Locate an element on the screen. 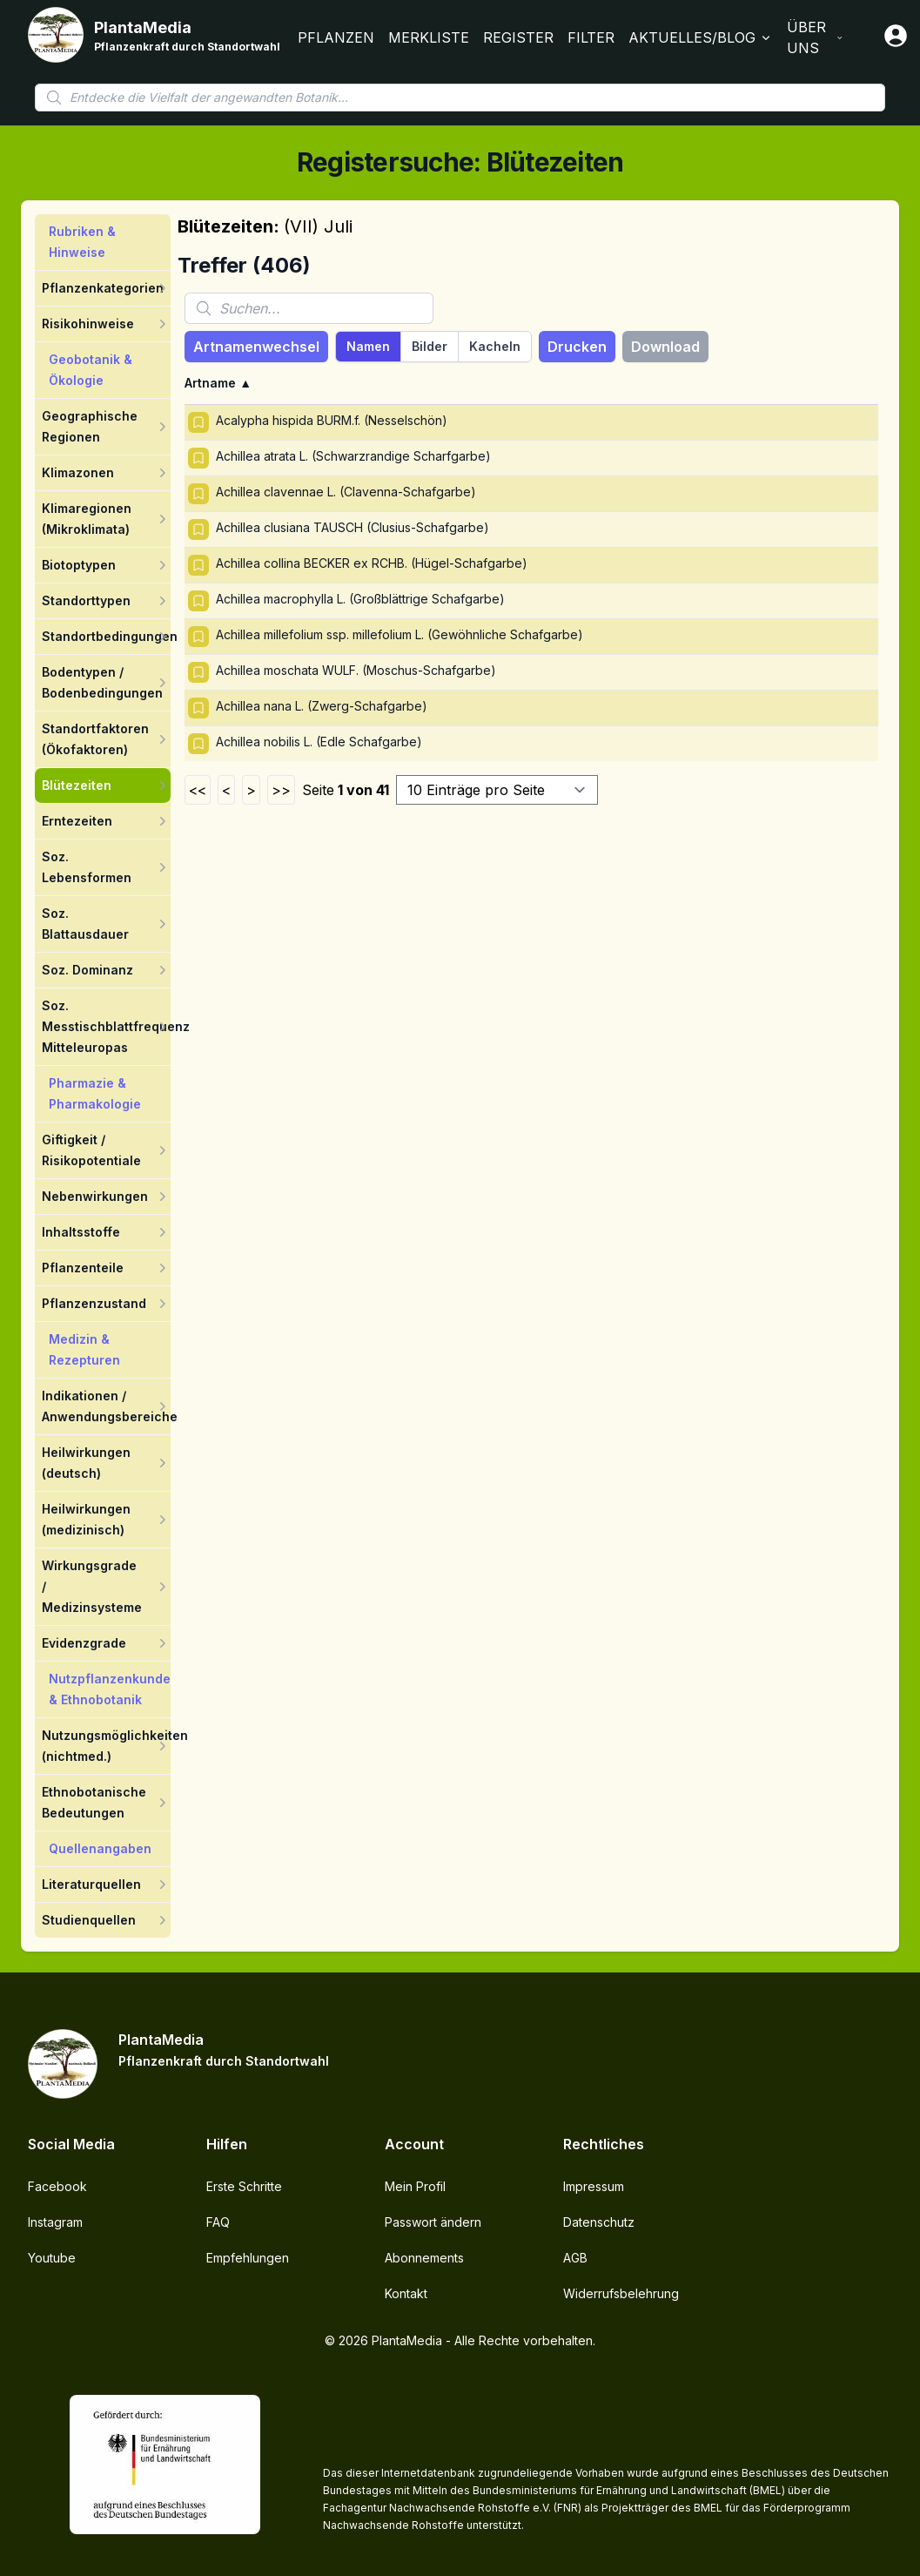 This screenshot has height=2576, width=920. Register is located at coordinates (518, 37).